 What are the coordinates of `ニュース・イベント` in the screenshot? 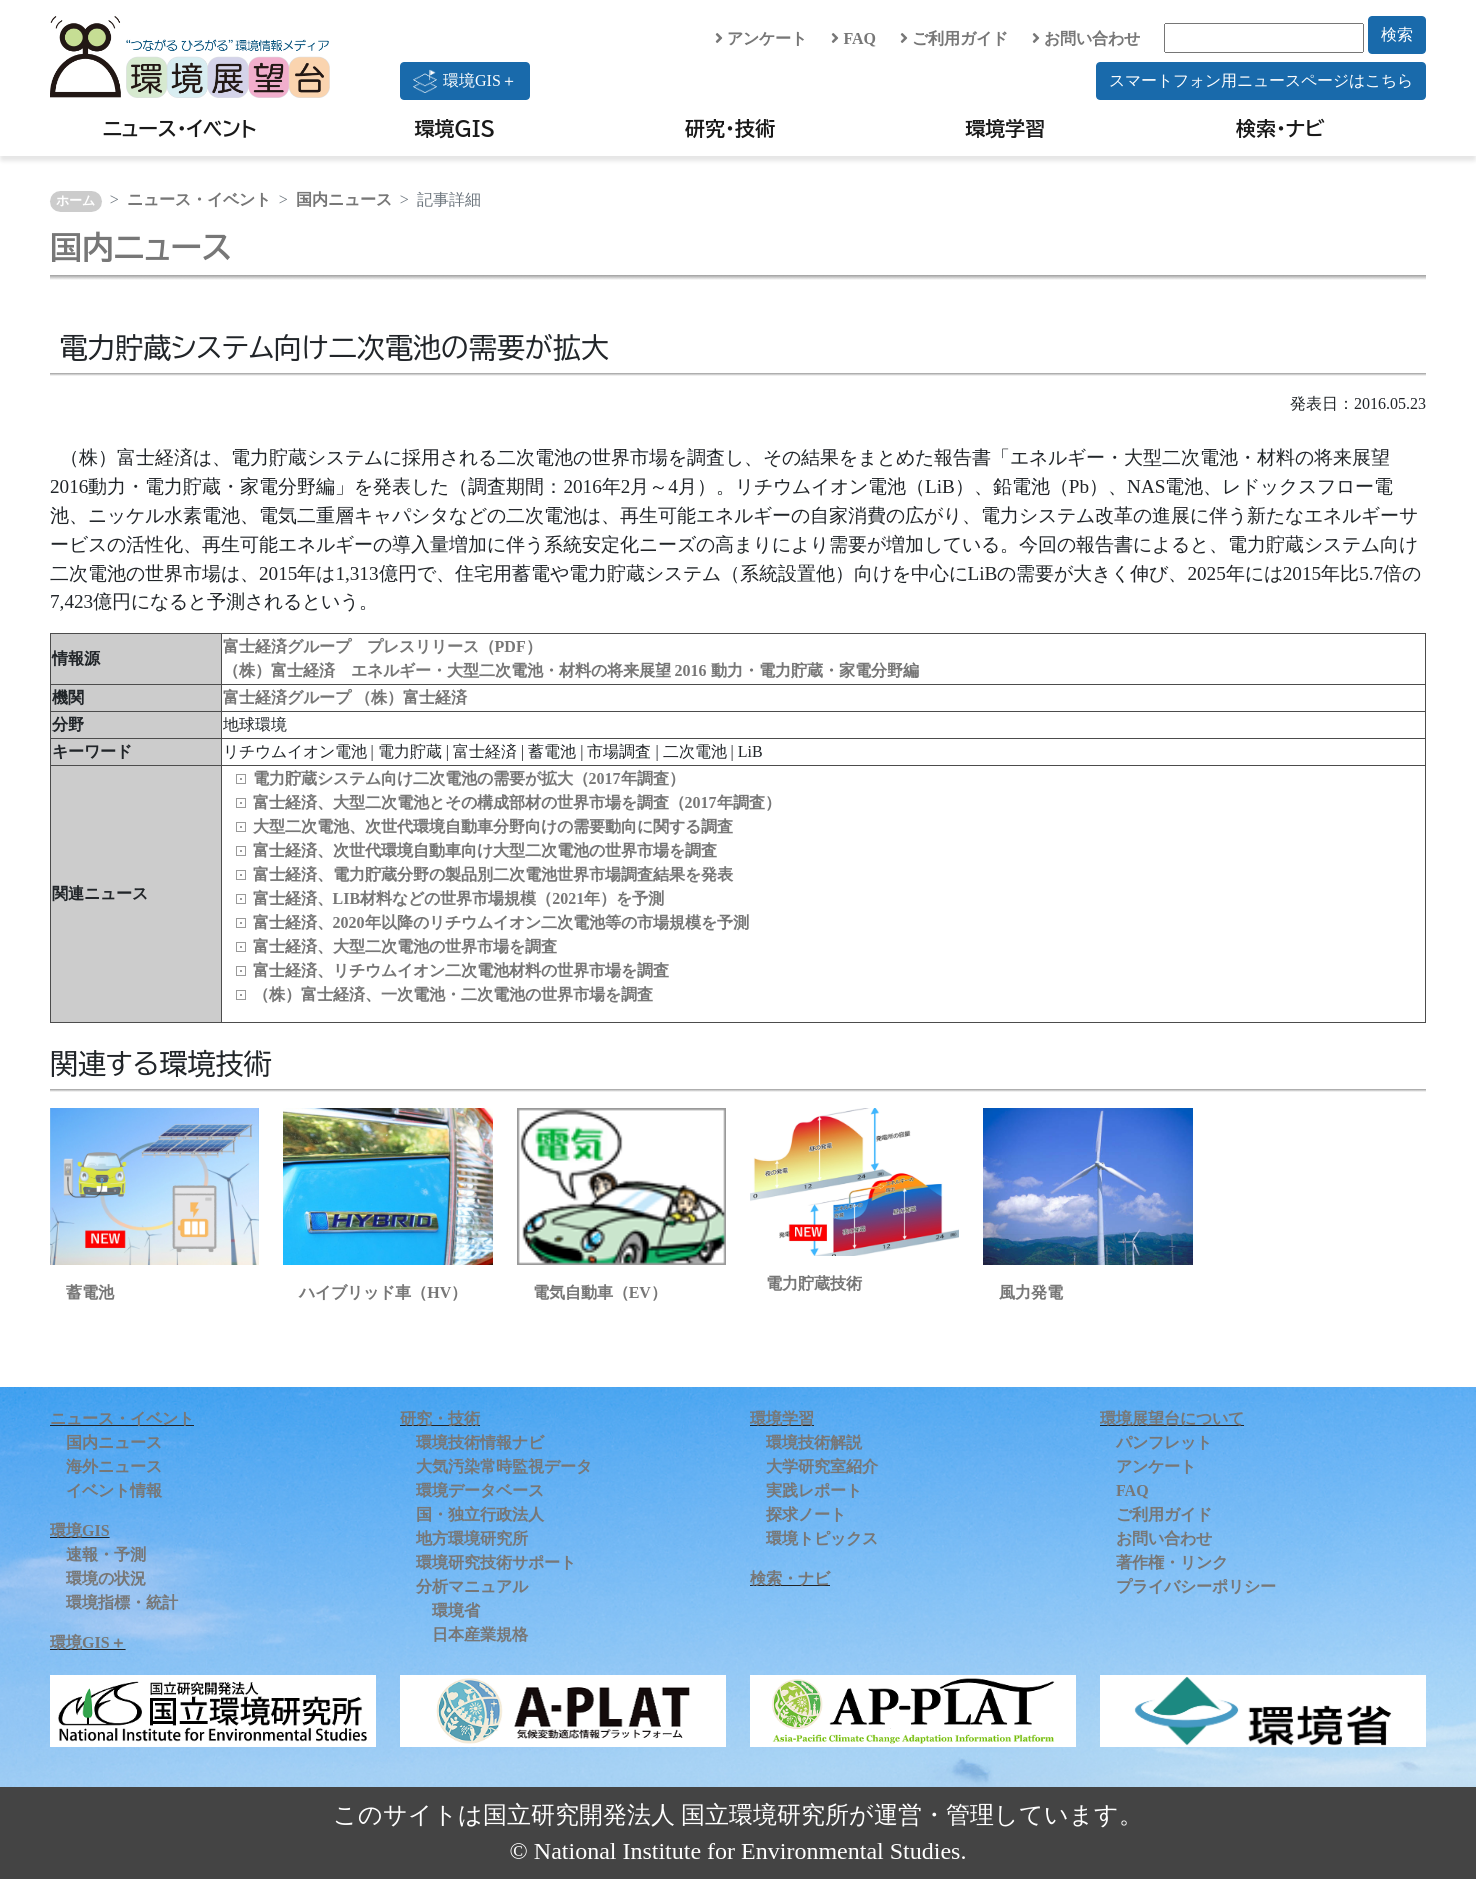 It's located at (179, 128).